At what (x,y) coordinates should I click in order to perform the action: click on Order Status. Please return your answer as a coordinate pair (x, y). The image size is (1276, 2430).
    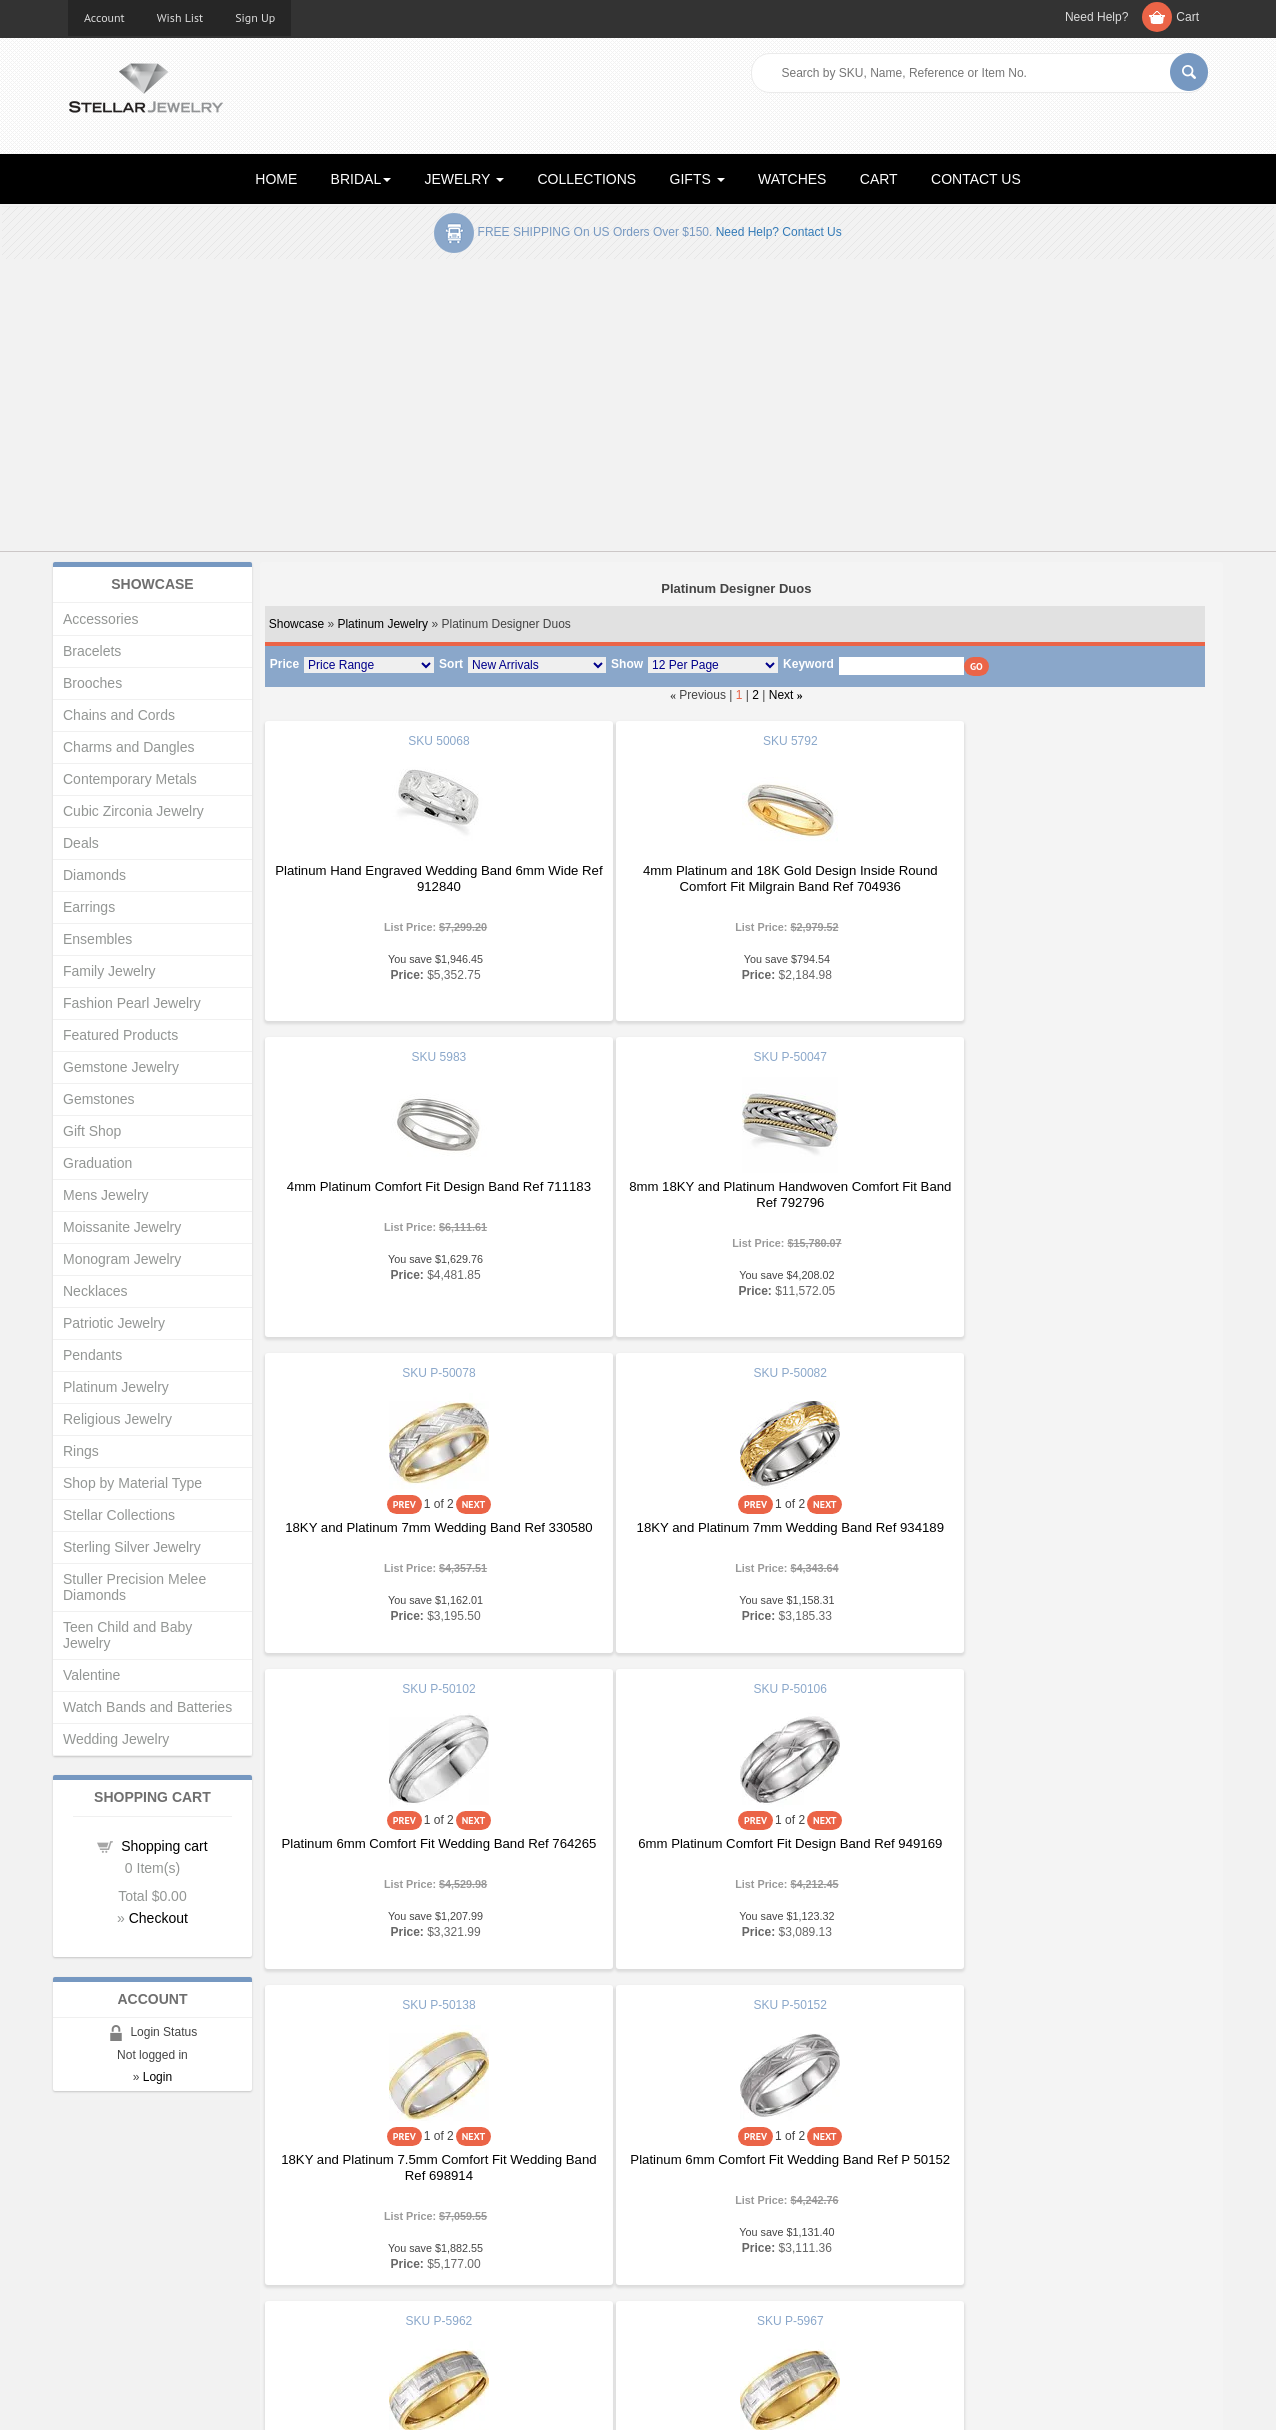
    Looking at the image, I should click on (398, 2258).